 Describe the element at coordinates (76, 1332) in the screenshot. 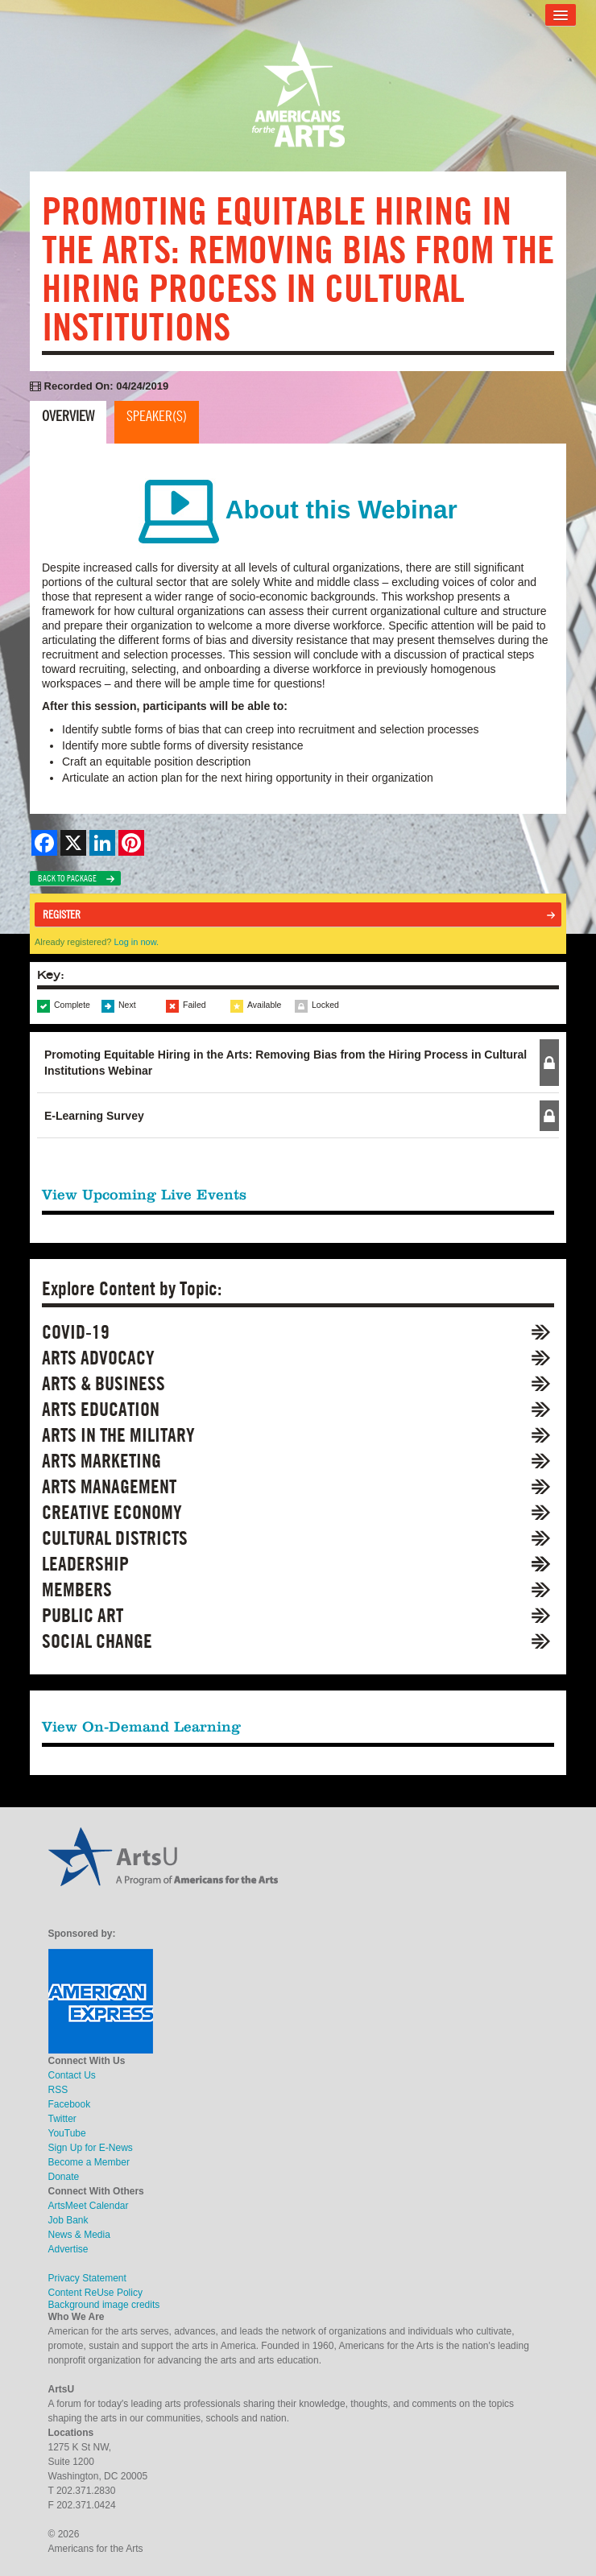

I see `COVID-19` at that location.